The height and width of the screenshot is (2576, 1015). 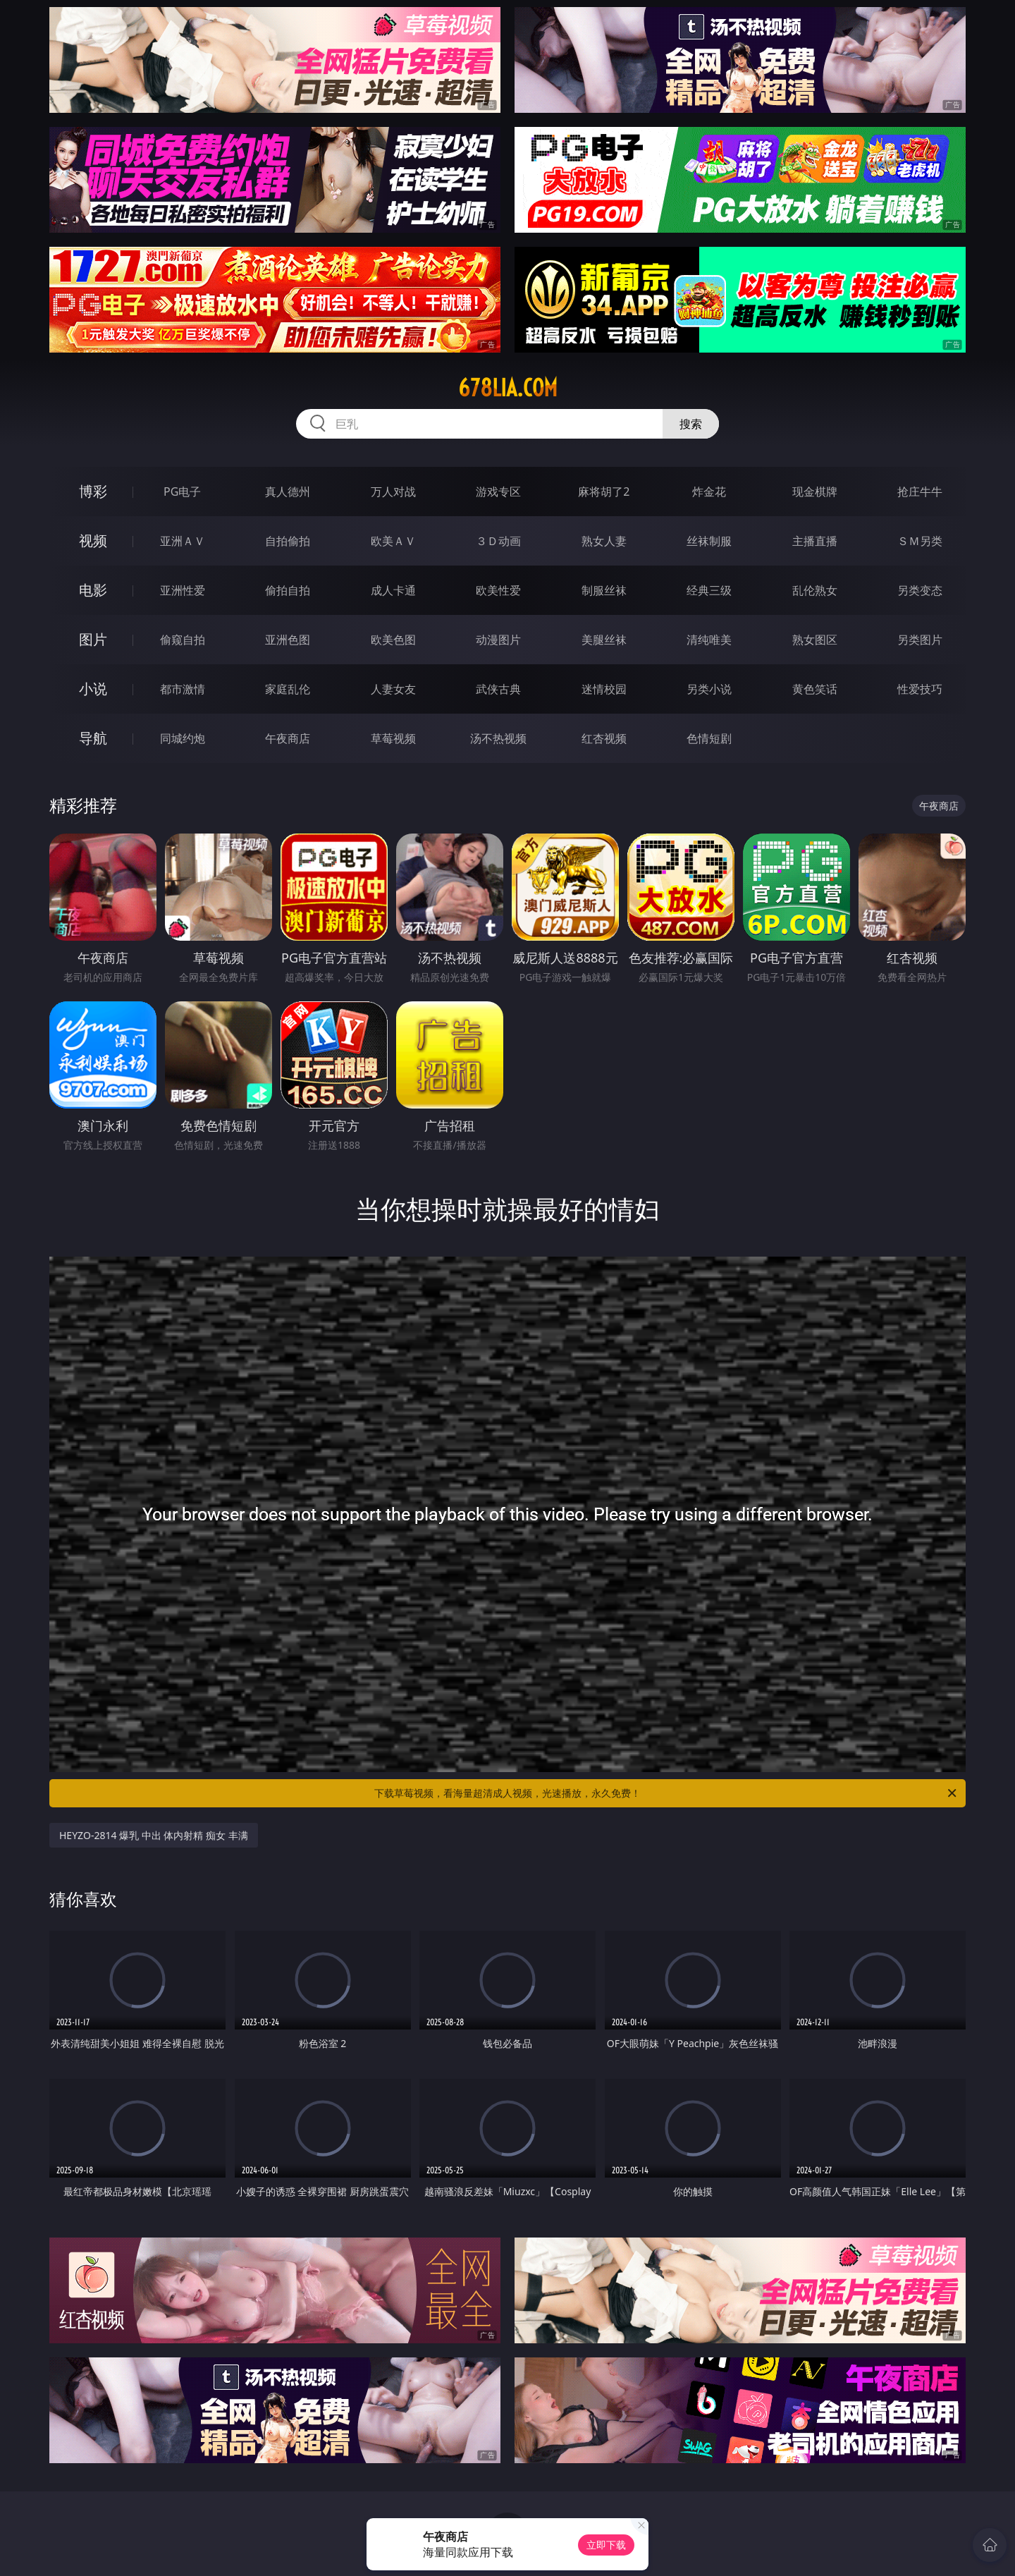 I want to click on 另类图片, so click(x=919, y=639).